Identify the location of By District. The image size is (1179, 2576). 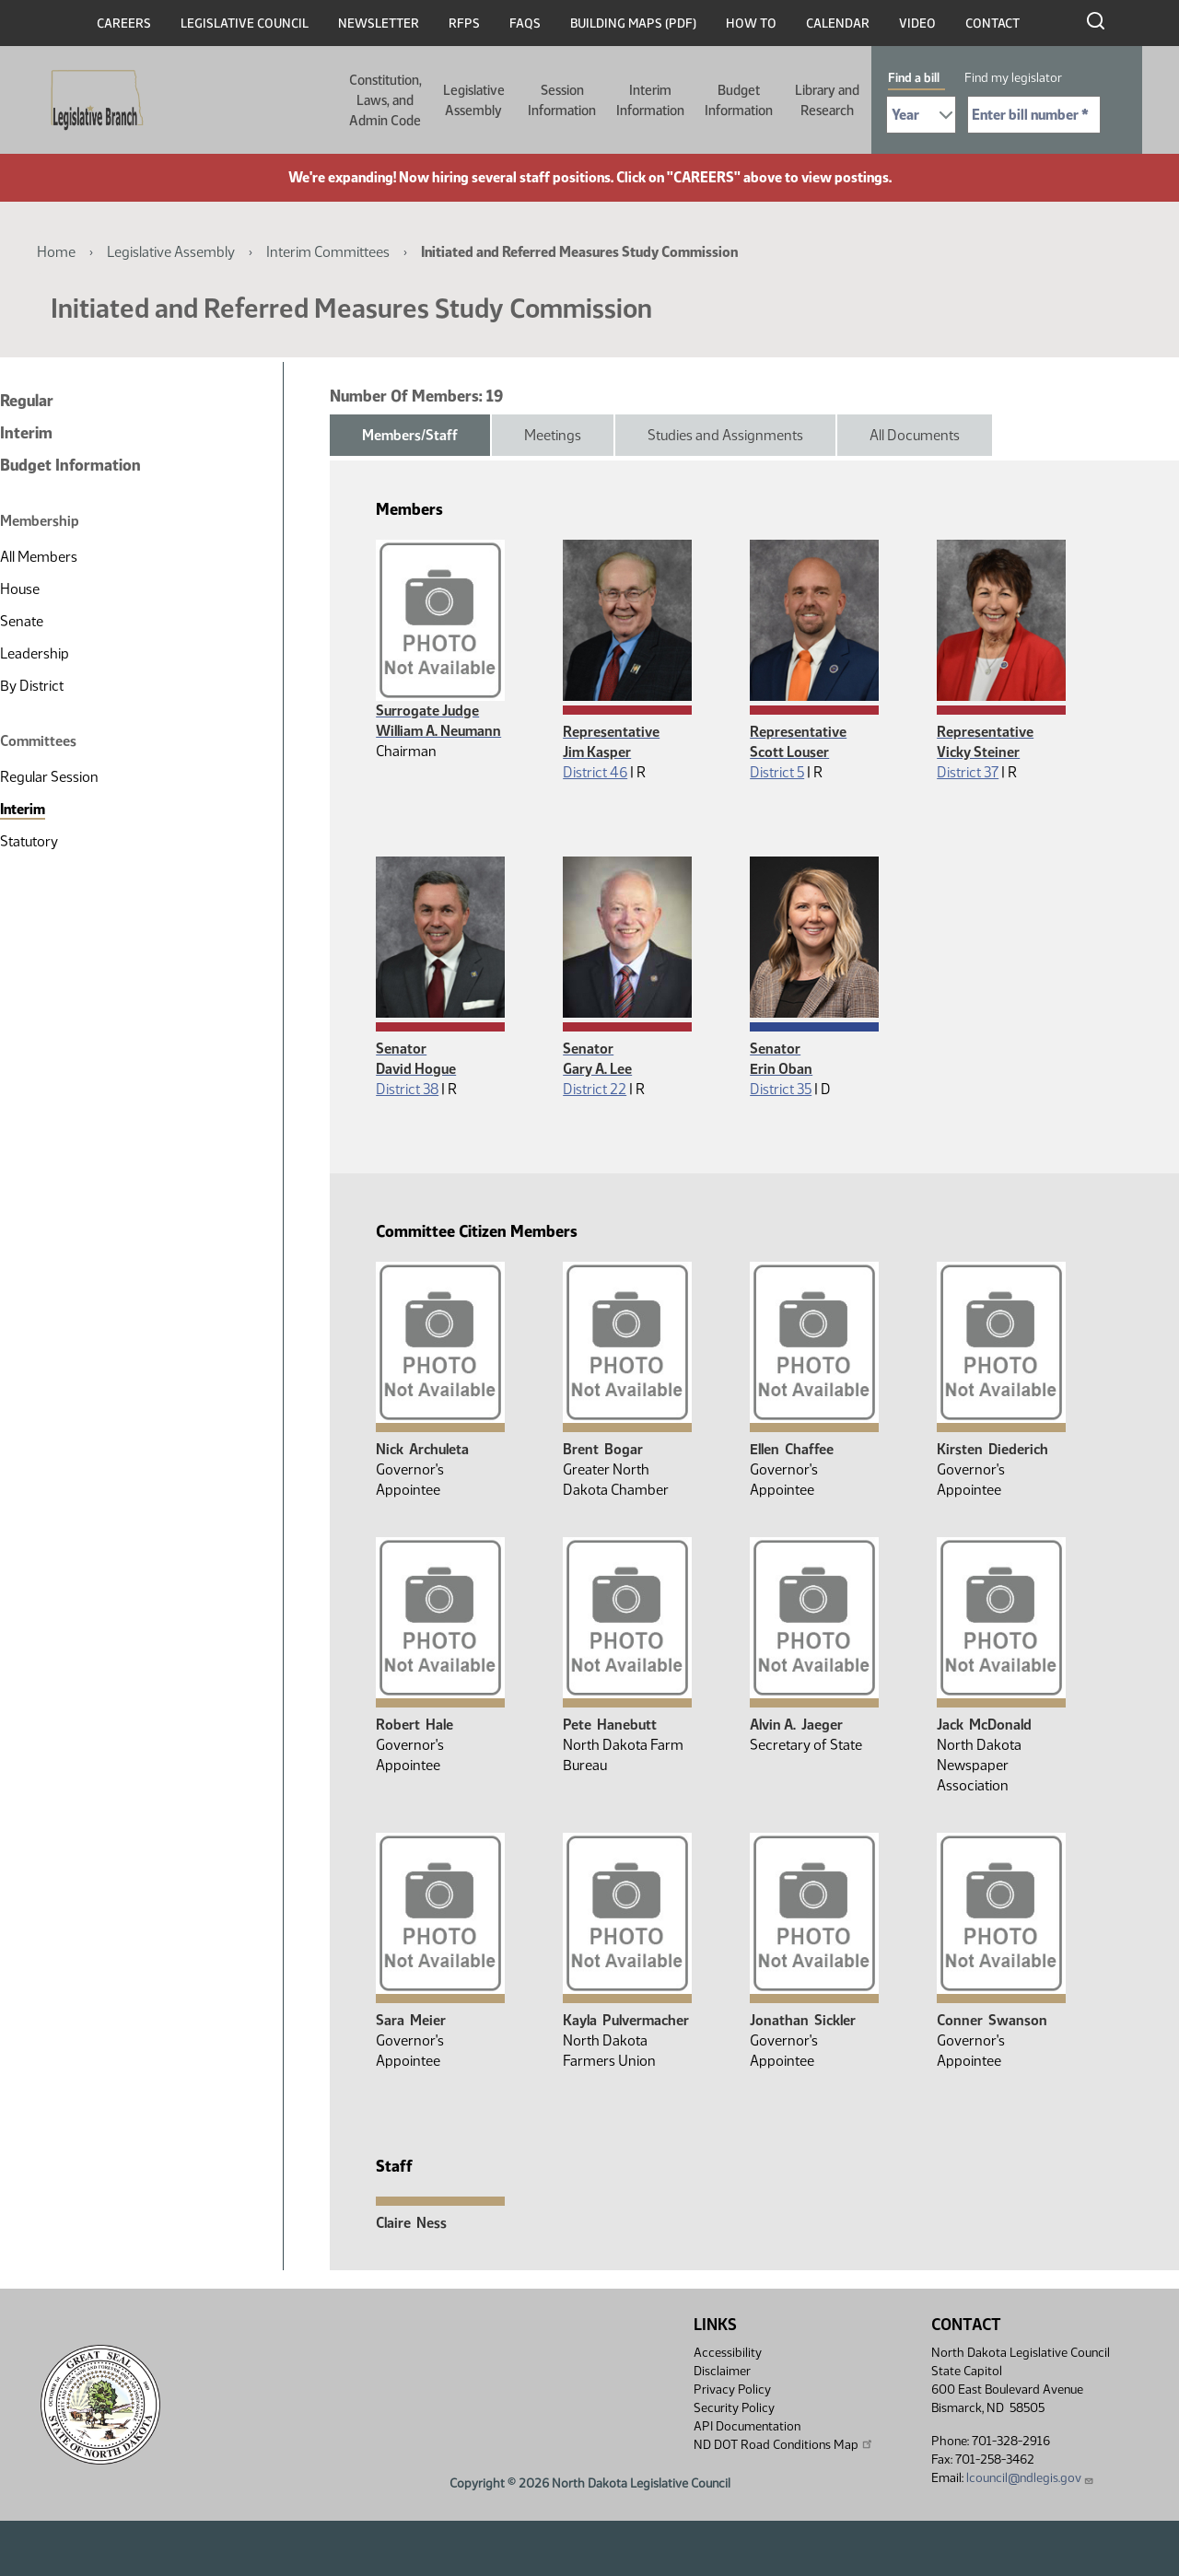
(32, 685).